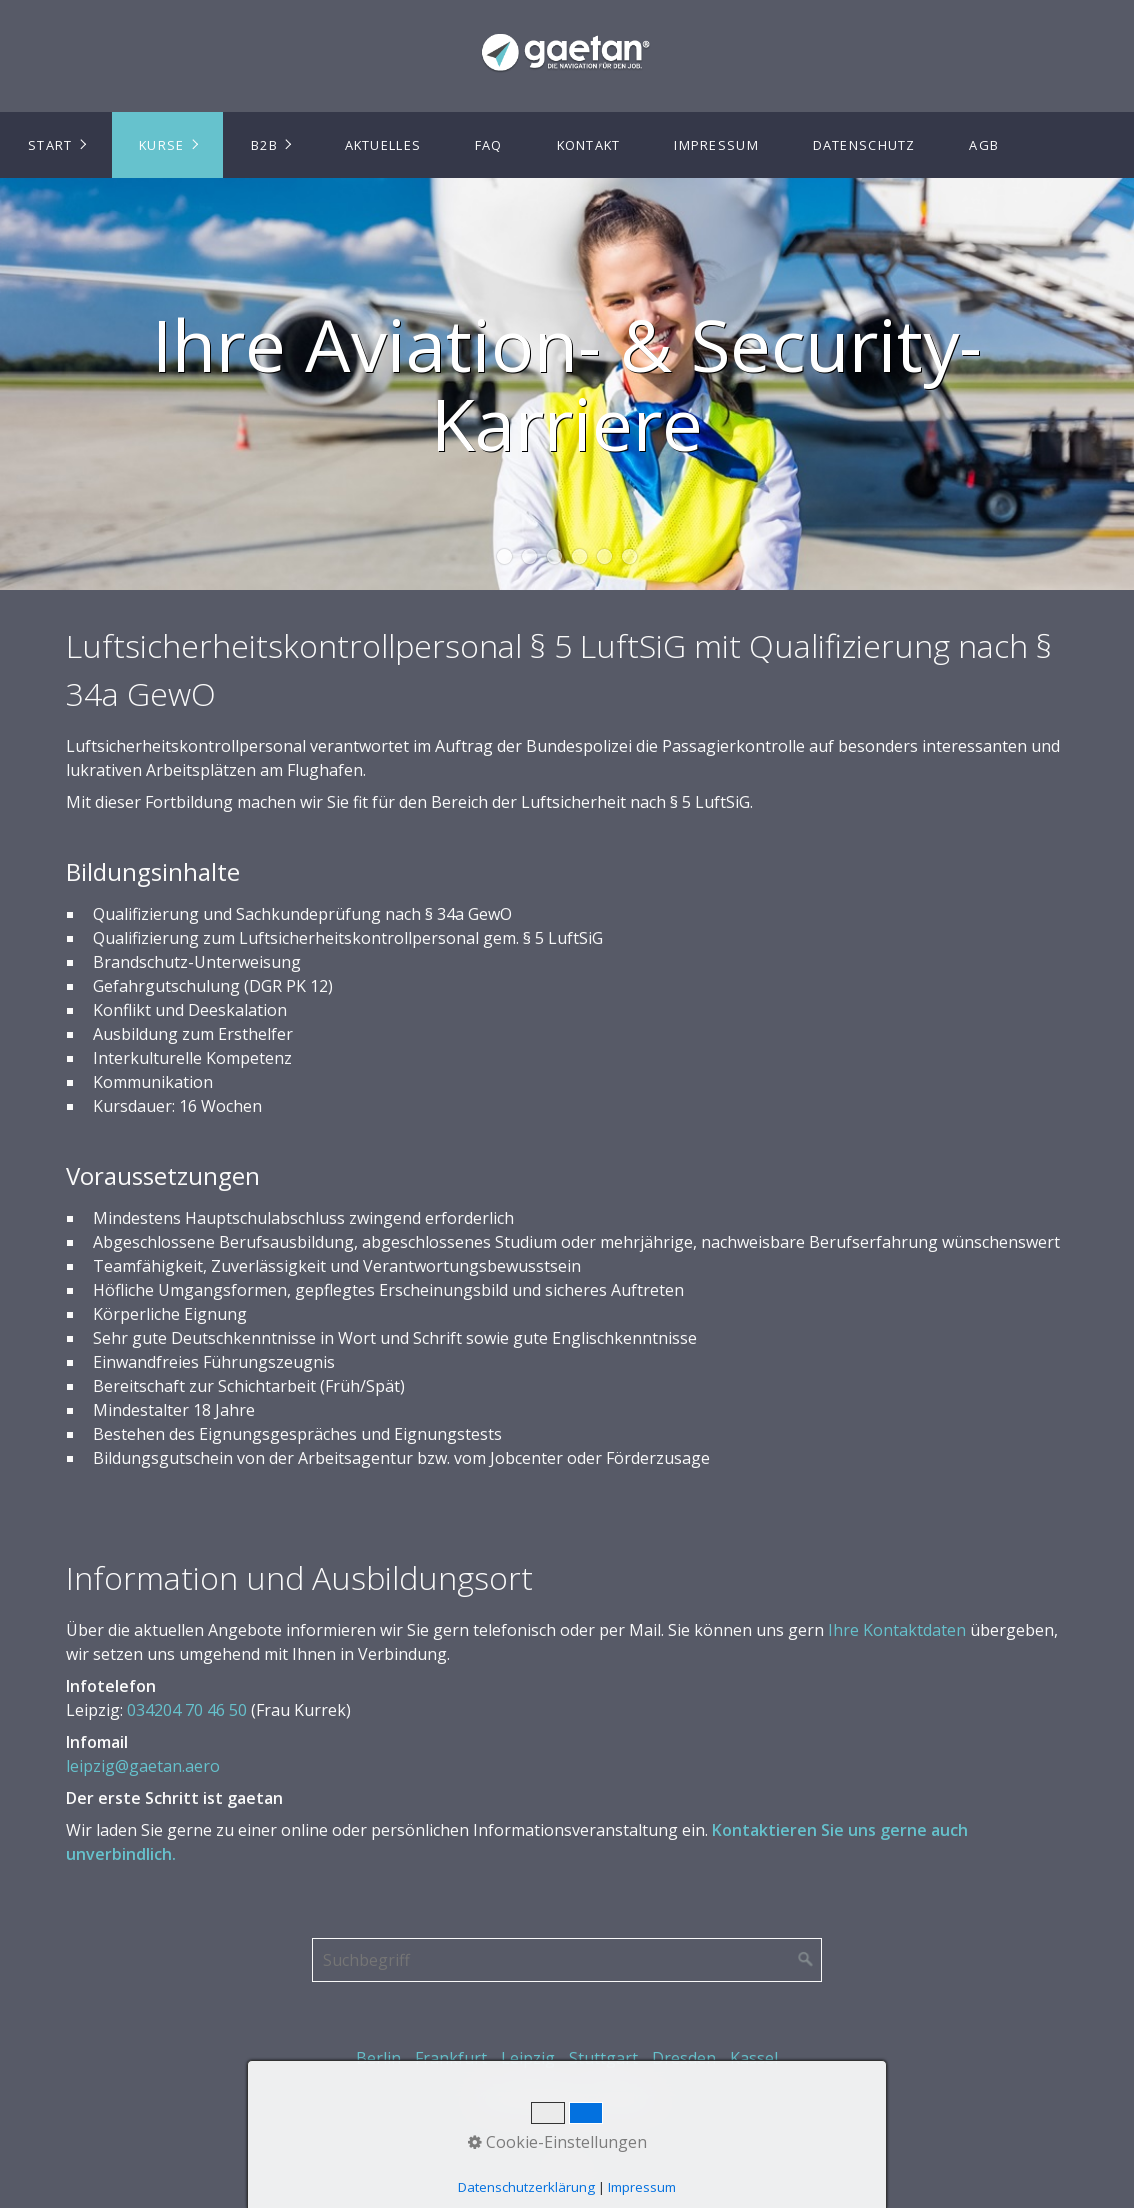 The height and width of the screenshot is (2208, 1134). I want to click on AGB, so click(984, 145).